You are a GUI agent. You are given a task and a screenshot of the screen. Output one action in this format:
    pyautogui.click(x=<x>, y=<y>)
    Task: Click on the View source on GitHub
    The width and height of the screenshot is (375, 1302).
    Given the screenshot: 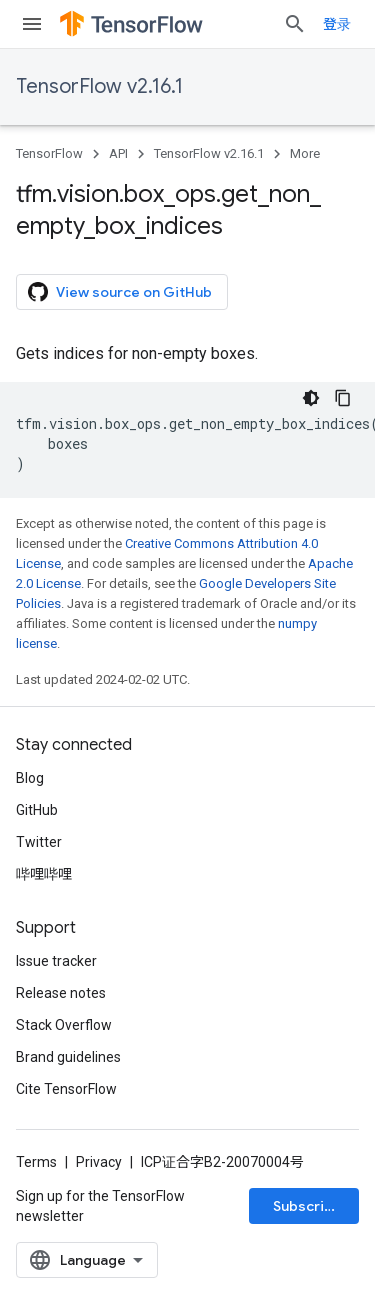 What is the action you would take?
    pyautogui.click(x=120, y=292)
    